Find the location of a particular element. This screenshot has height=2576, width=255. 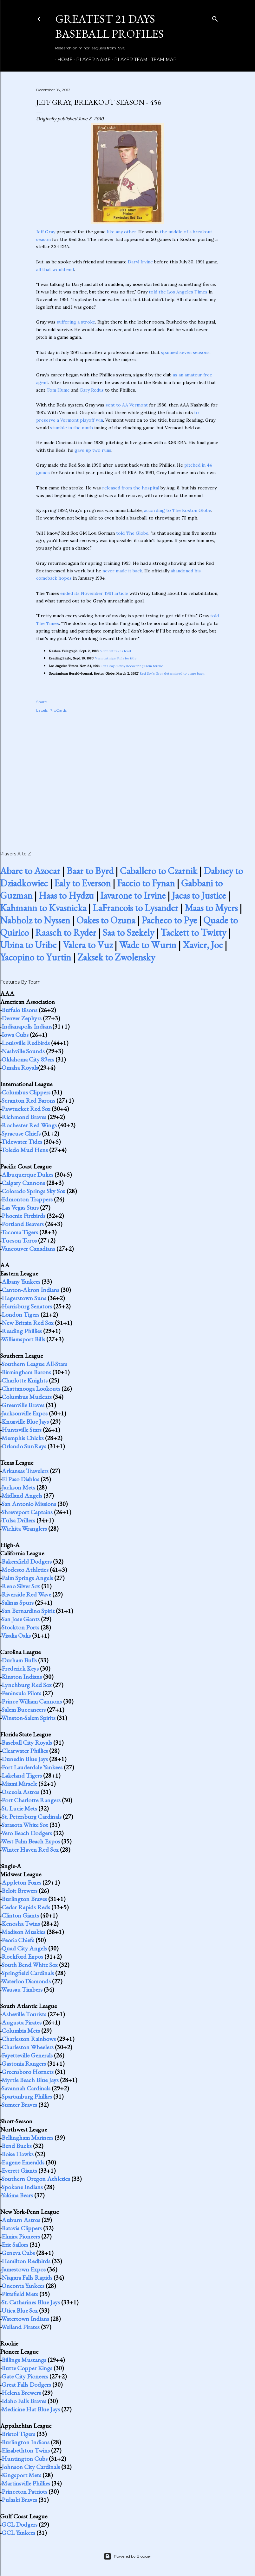

Erie Sailors is located at coordinates (15, 2244).